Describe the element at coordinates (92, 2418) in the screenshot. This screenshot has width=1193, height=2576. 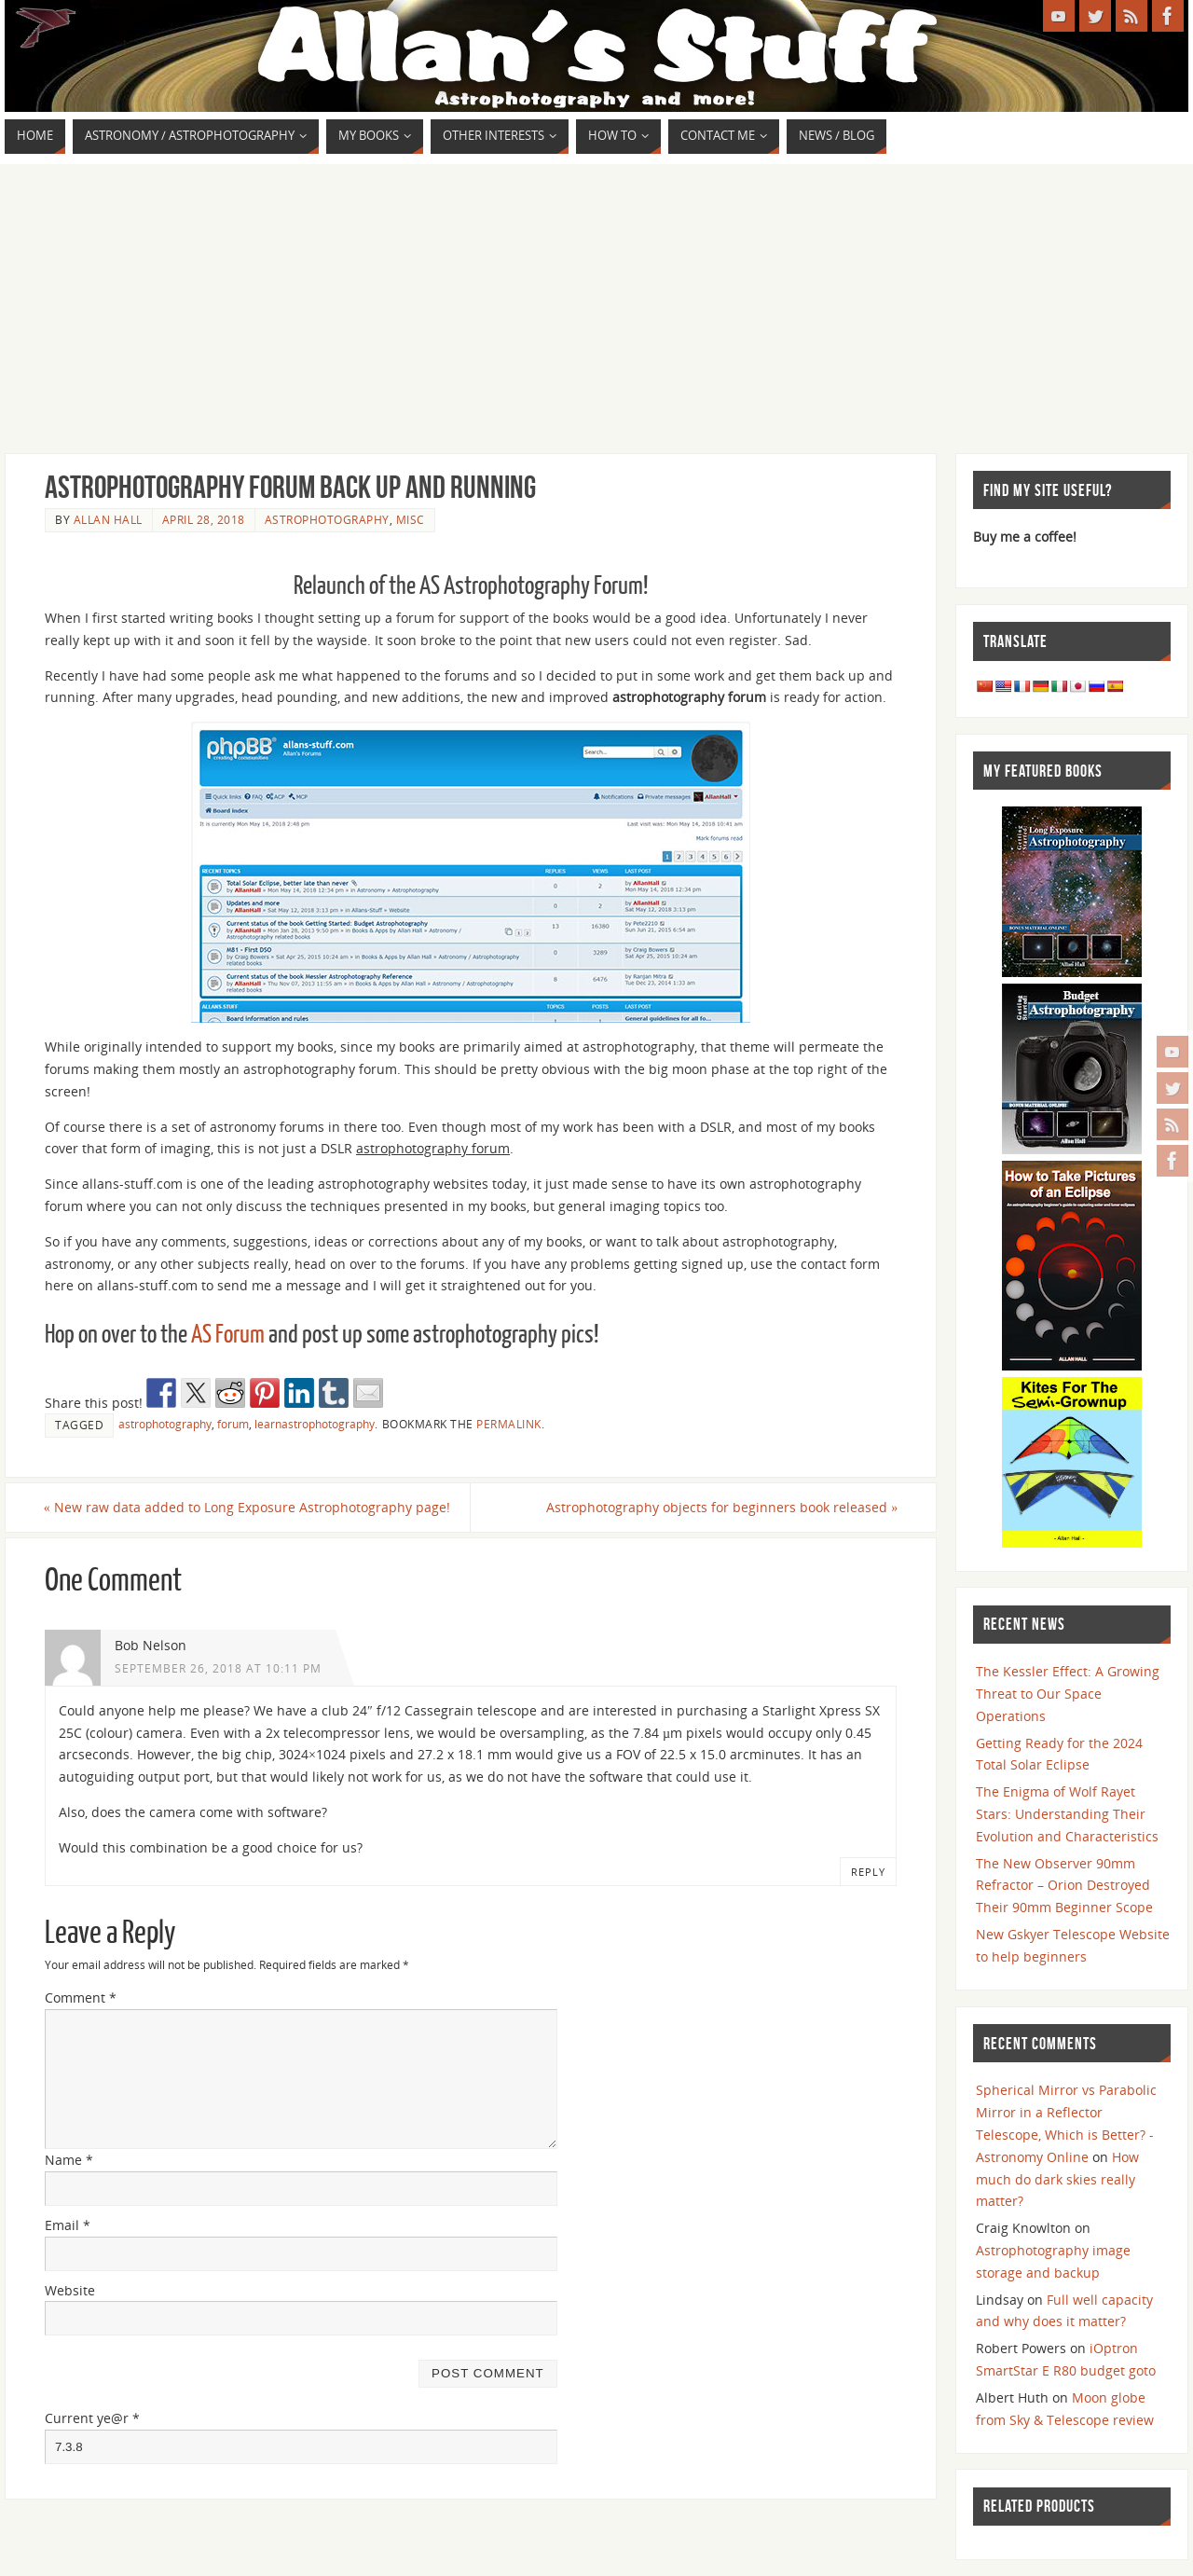
I see `Current ye@r` at that location.